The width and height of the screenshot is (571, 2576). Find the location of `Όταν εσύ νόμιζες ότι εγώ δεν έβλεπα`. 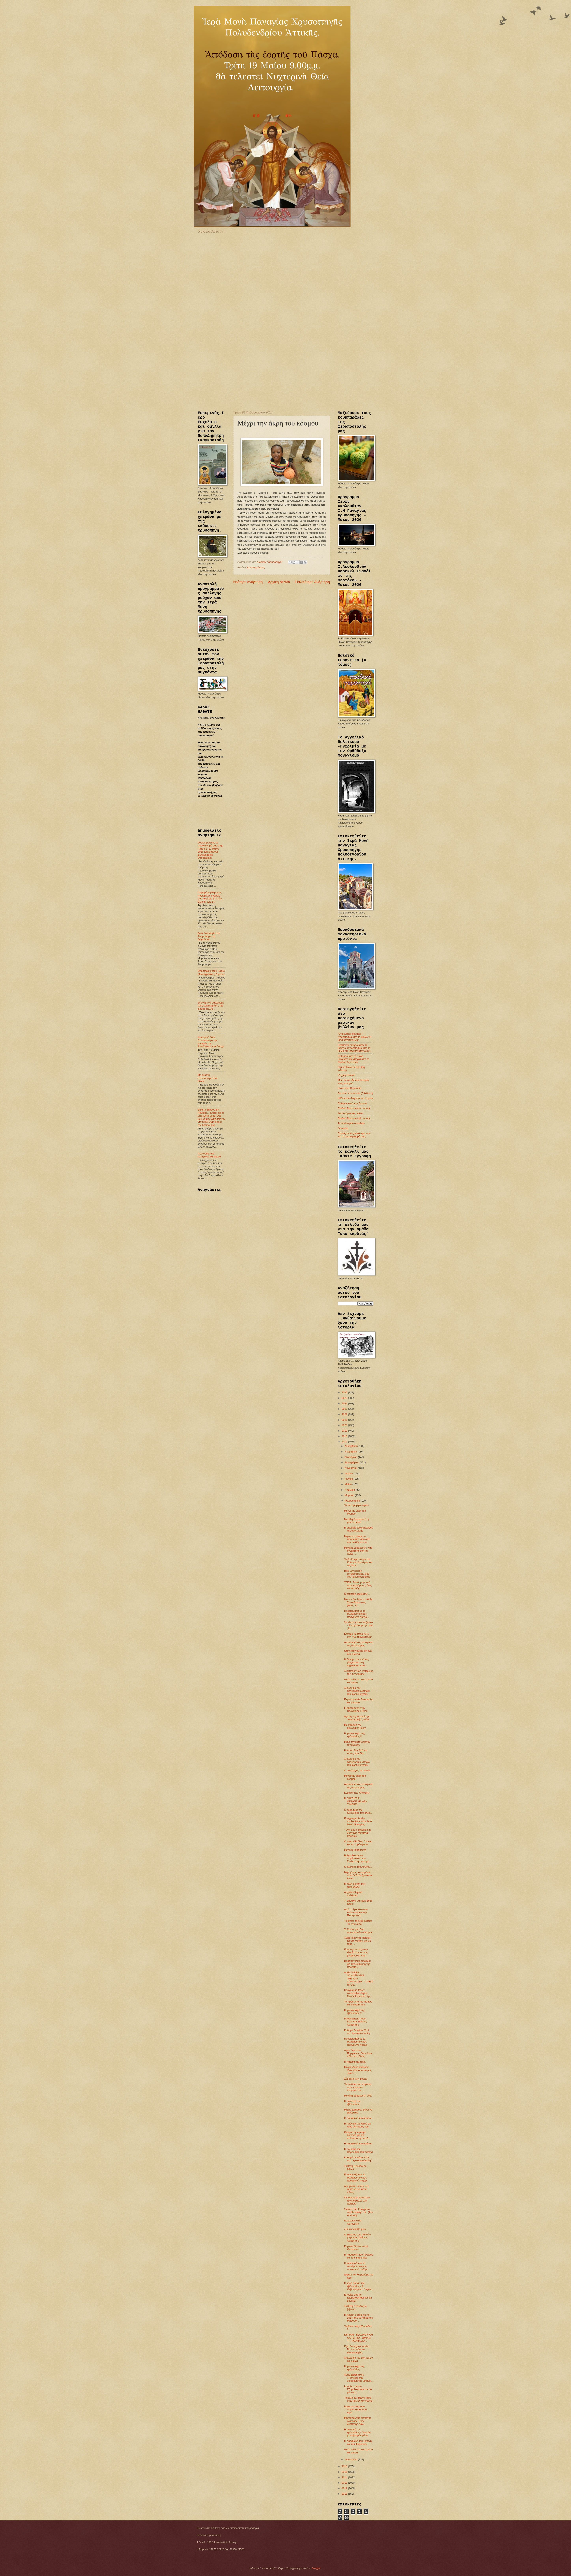

Όταν εσύ νόμιζες ότι εγώ δεν έβλεπα is located at coordinates (358, 1652).